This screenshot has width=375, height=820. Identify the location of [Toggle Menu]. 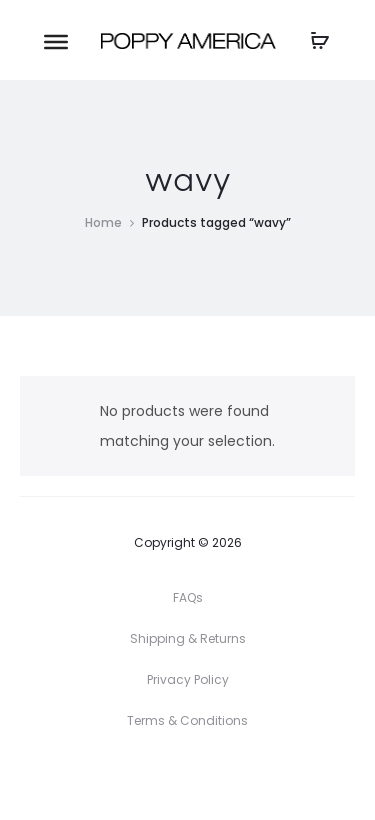
(56, 41).